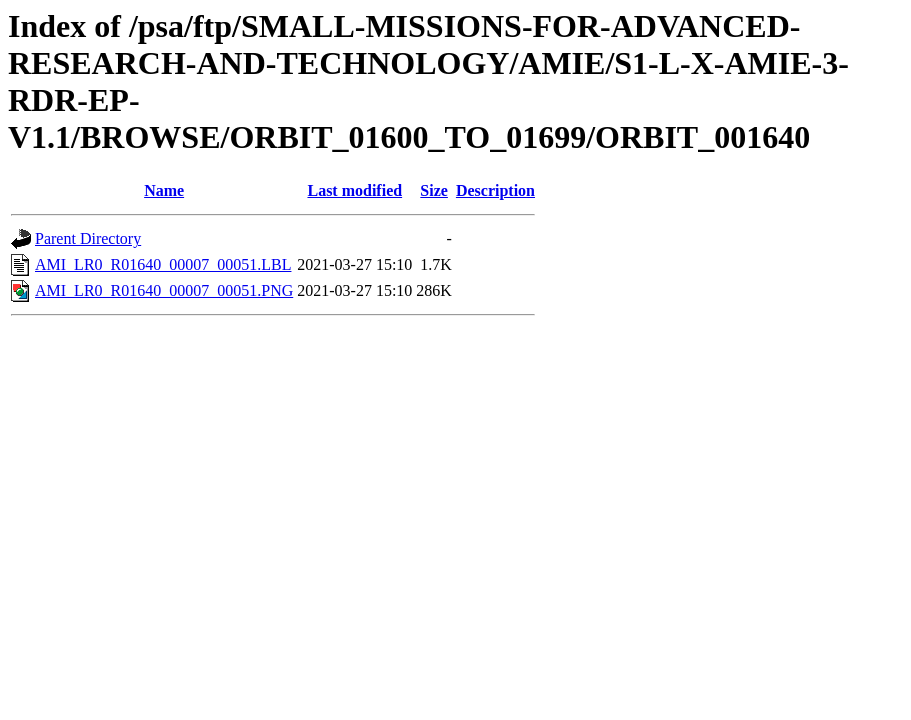 This screenshot has width=911, height=720. What do you see at coordinates (354, 190) in the screenshot?
I see `Last modified` at bounding box center [354, 190].